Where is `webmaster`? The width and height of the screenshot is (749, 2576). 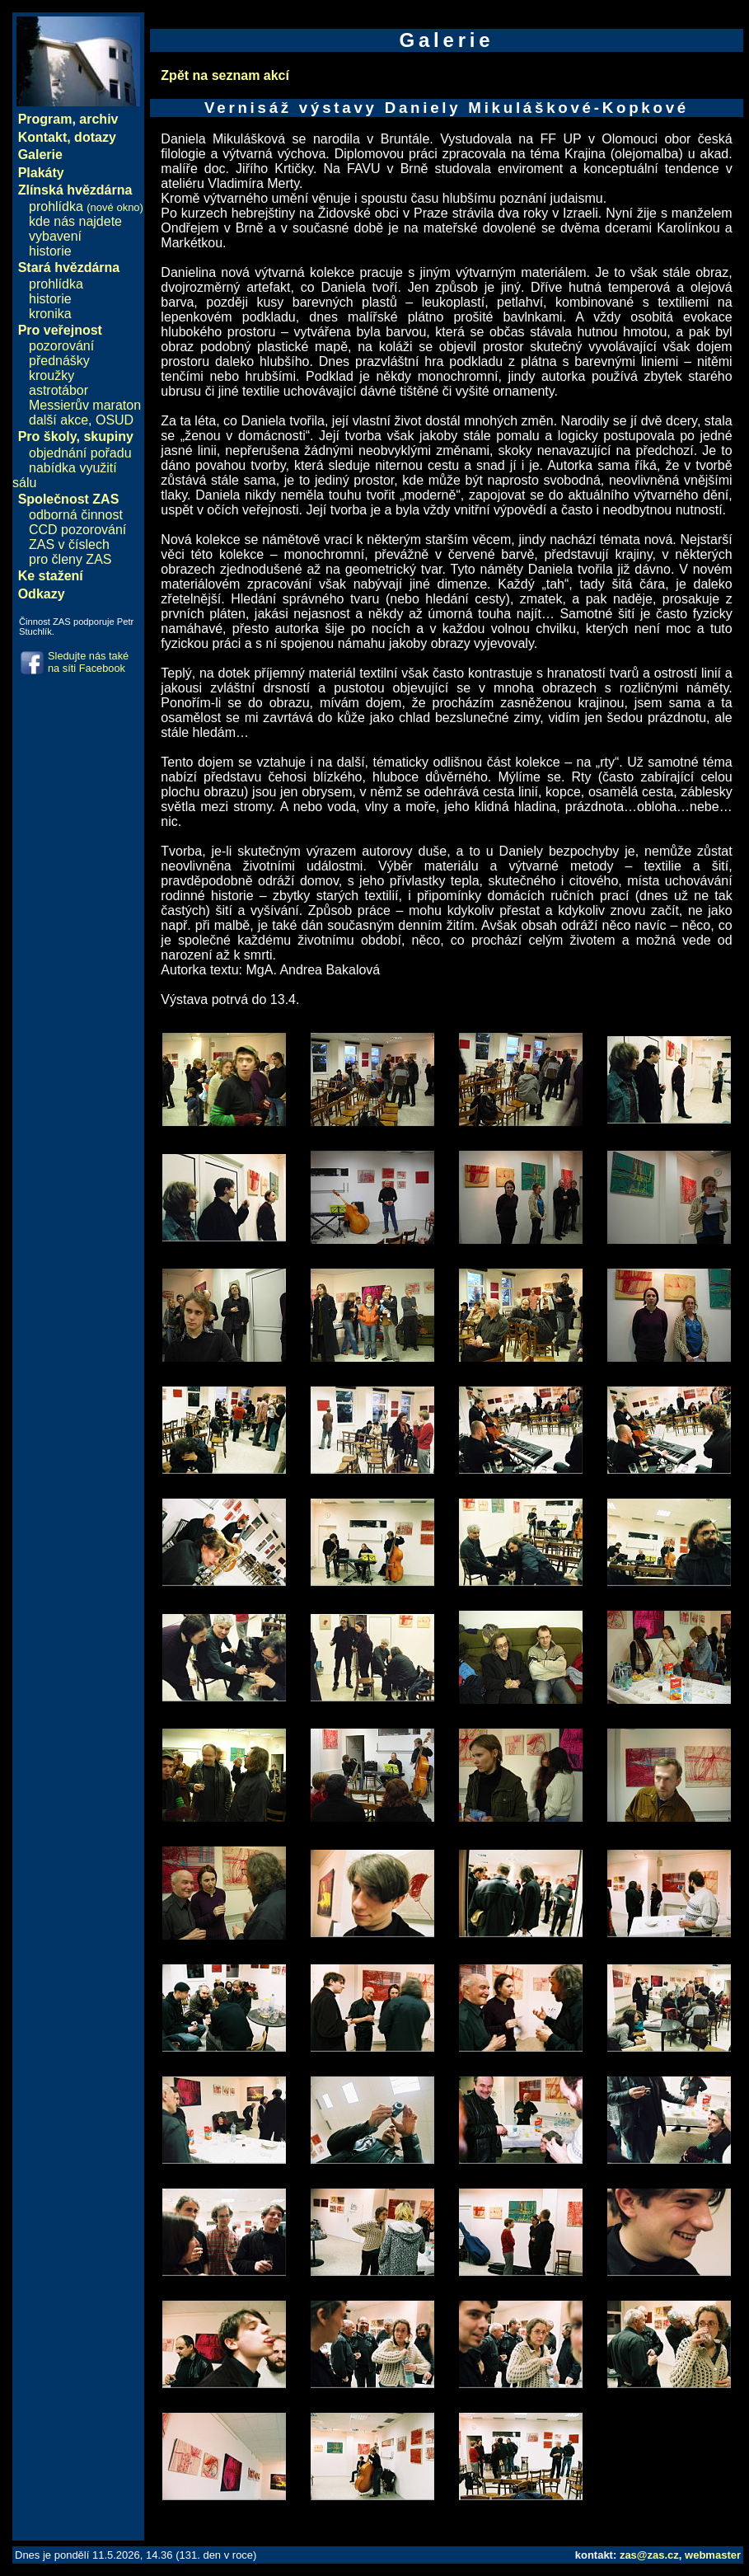 webmaster is located at coordinates (713, 2555).